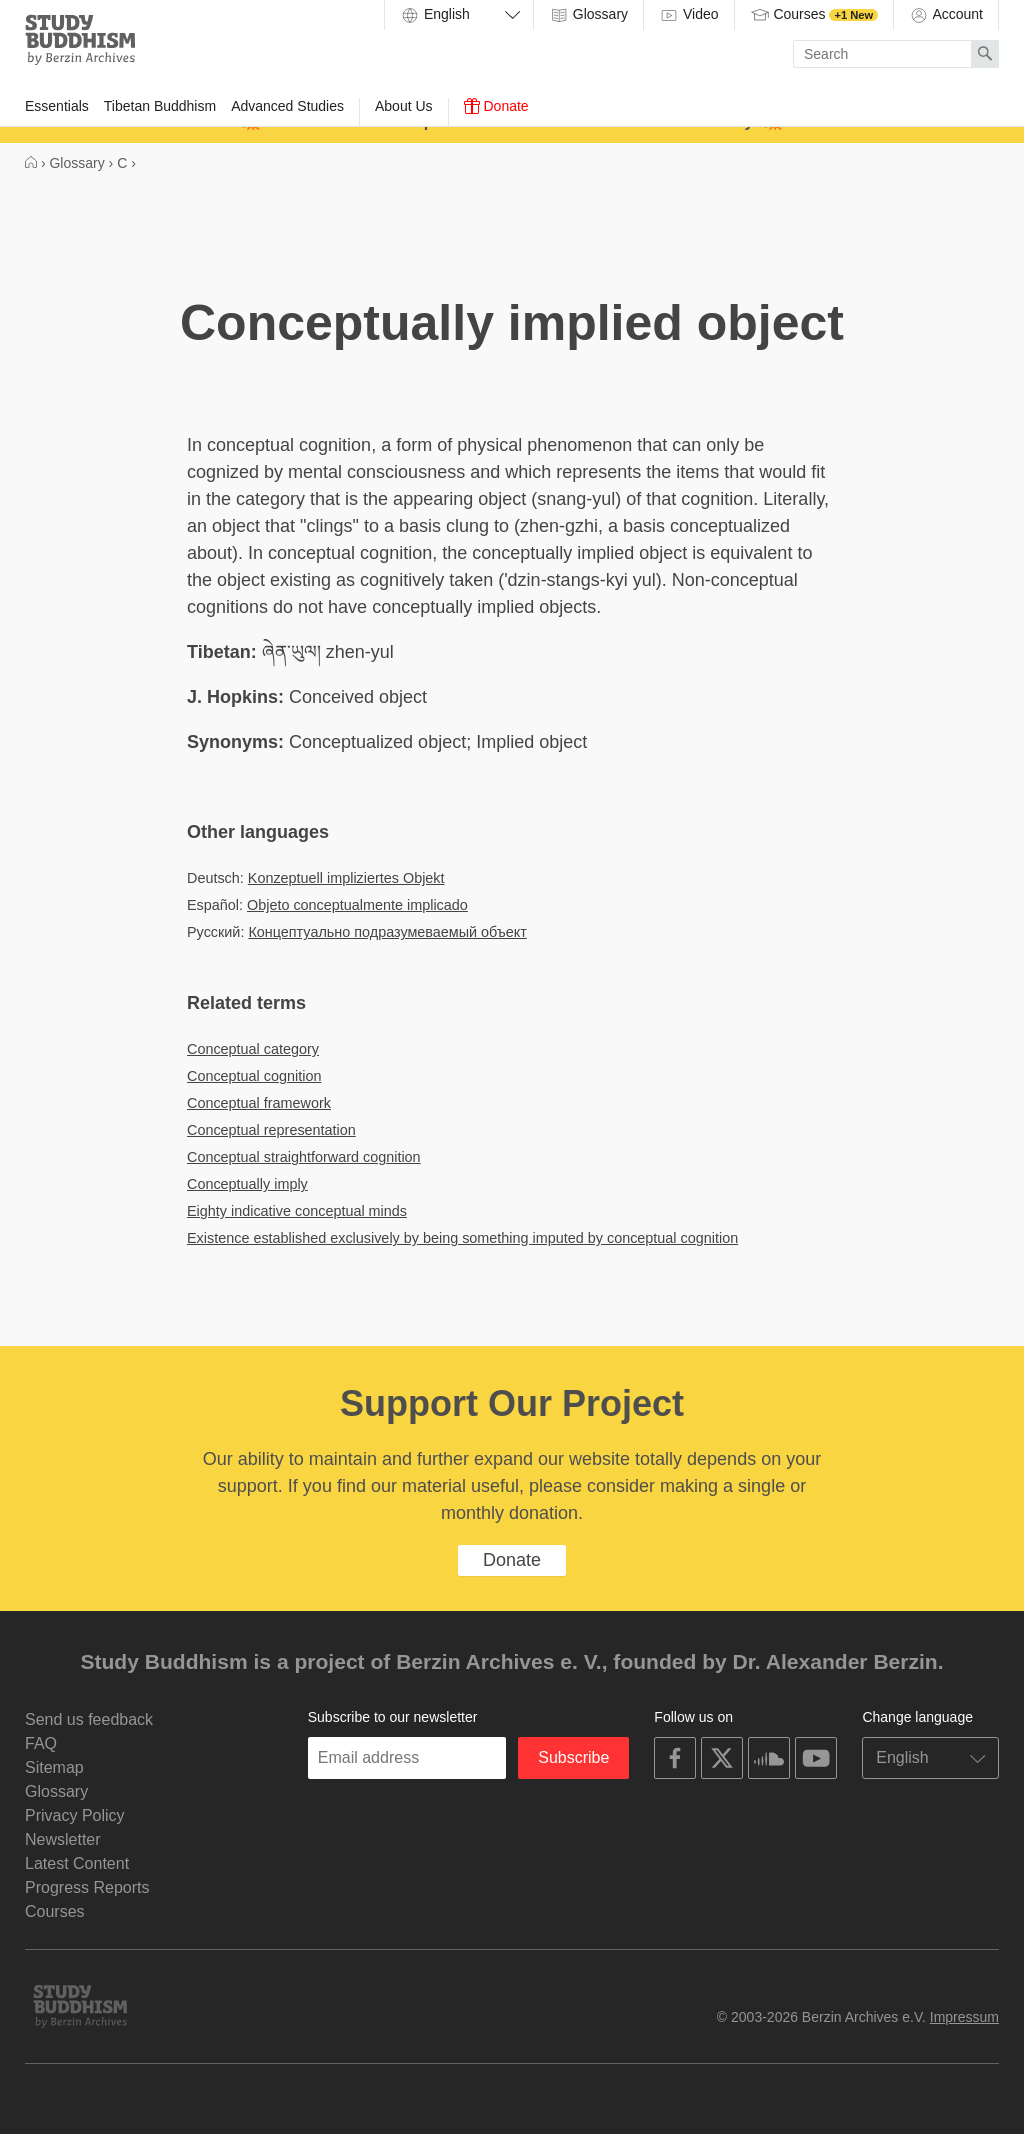  Describe the element at coordinates (387, 932) in the screenshot. I see `Концептуально подразумеваемый объект` at that location.